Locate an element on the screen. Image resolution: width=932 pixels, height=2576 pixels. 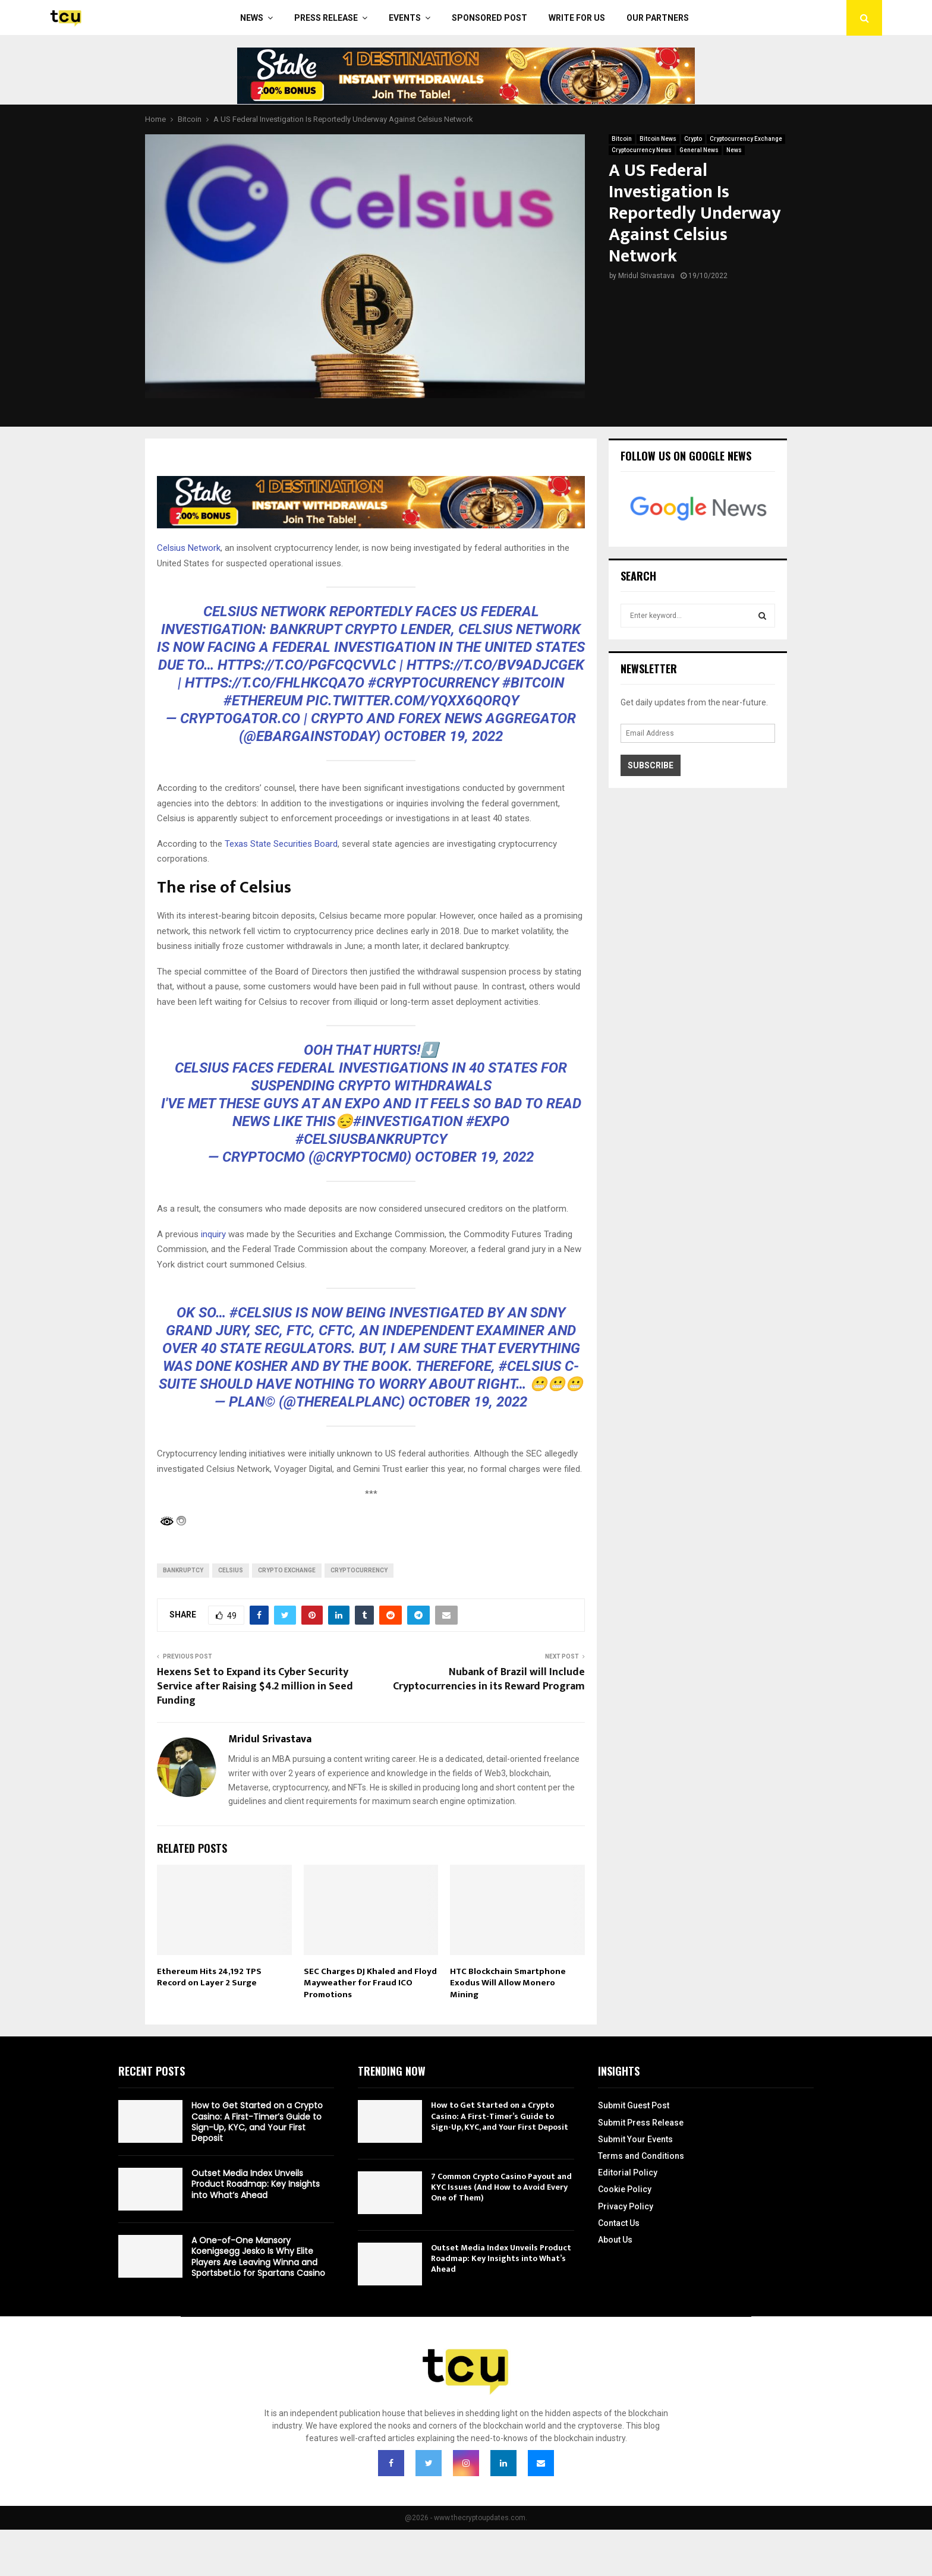
Privacy Policy is located at coordinates (625, 2206).